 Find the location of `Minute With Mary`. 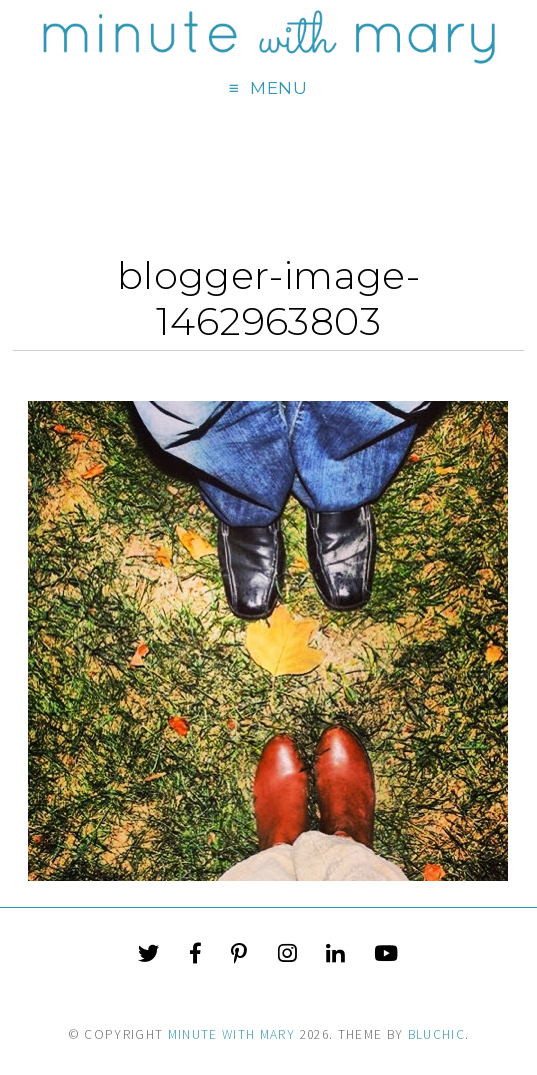

Minute With Mary is located at coordinates (232, 1034).